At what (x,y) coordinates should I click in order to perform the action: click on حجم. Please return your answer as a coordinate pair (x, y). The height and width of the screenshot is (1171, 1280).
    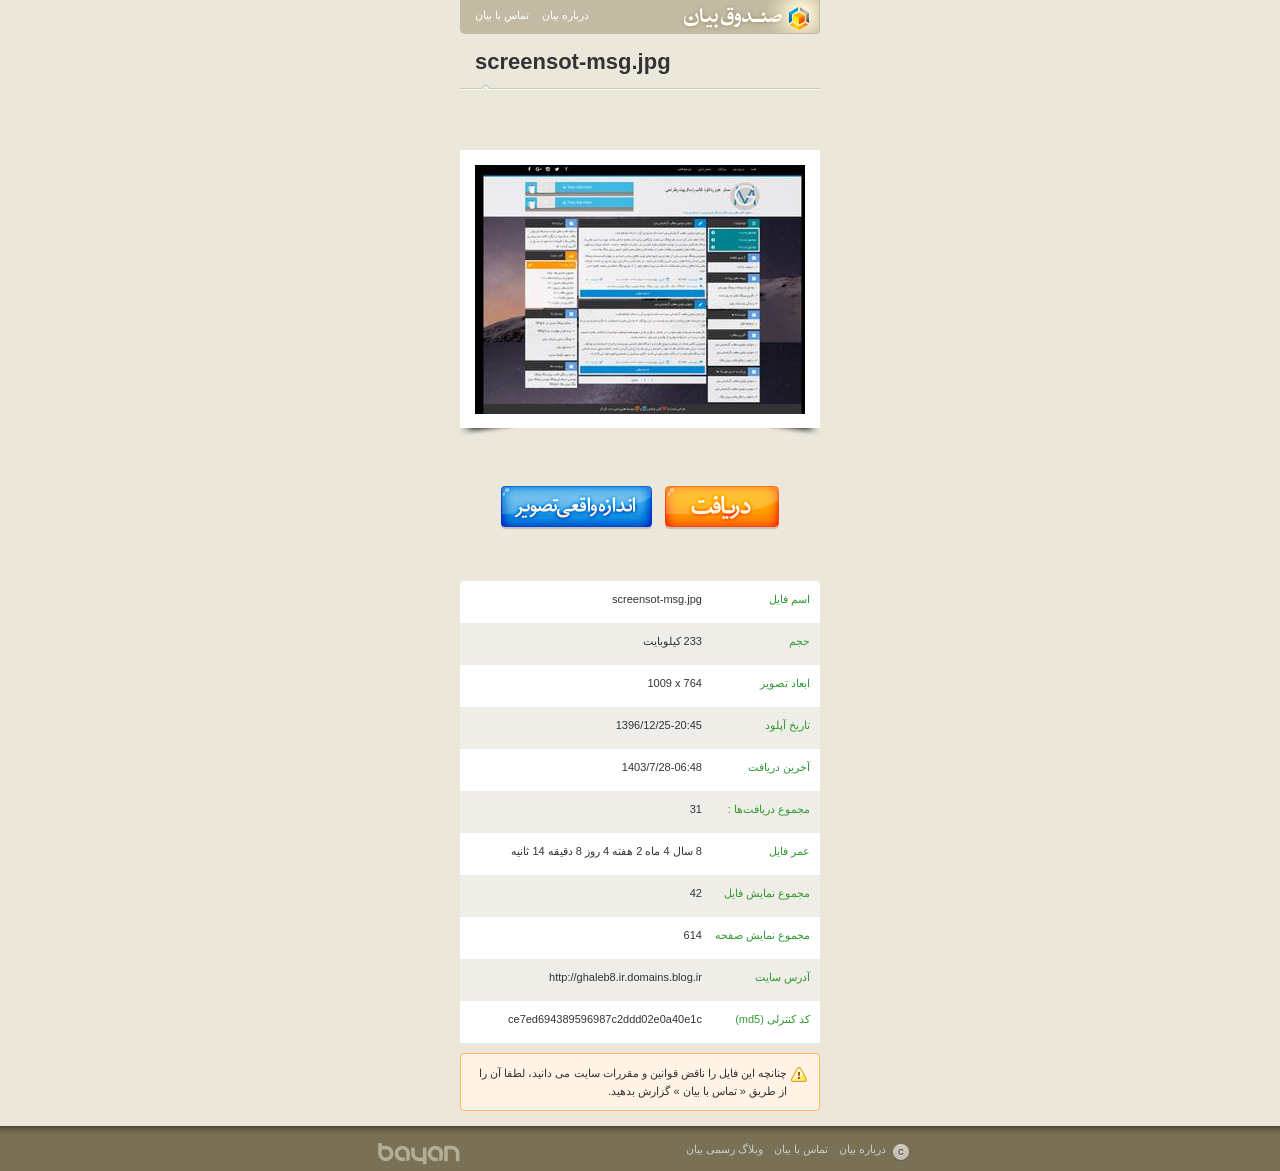
    Looking at the image, I should click on (799, 641).